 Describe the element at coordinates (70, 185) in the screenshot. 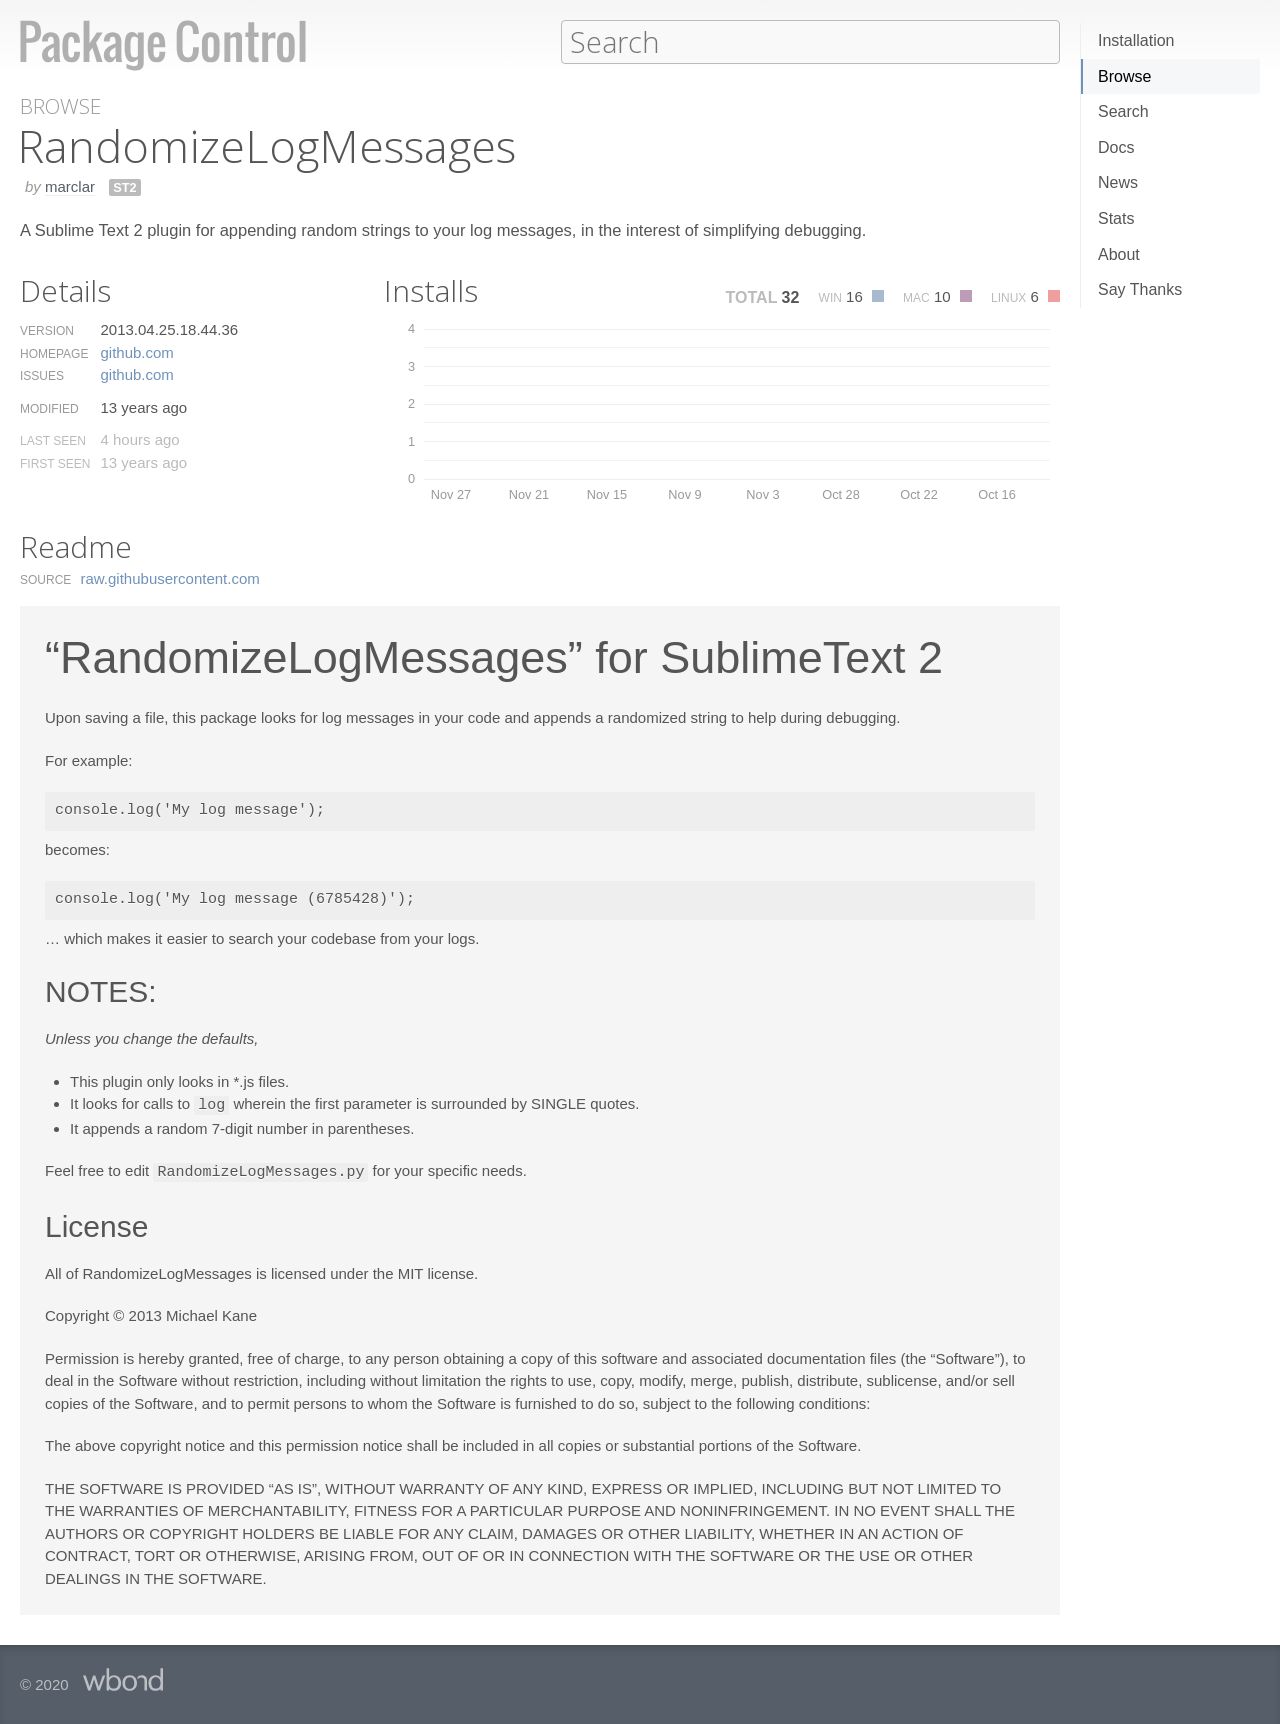

I see `marclar` at that location.